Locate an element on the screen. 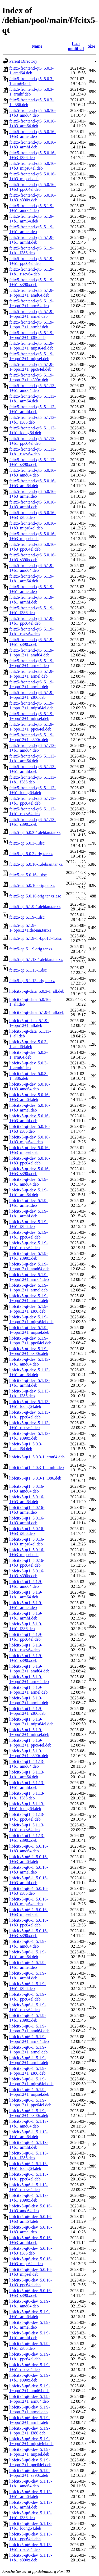 This screenshot has height=2576, width=99. libfcitx5-qt-dev_5.0.16-1+b3_mipsel.deb is located at coordinates (29, 1150).